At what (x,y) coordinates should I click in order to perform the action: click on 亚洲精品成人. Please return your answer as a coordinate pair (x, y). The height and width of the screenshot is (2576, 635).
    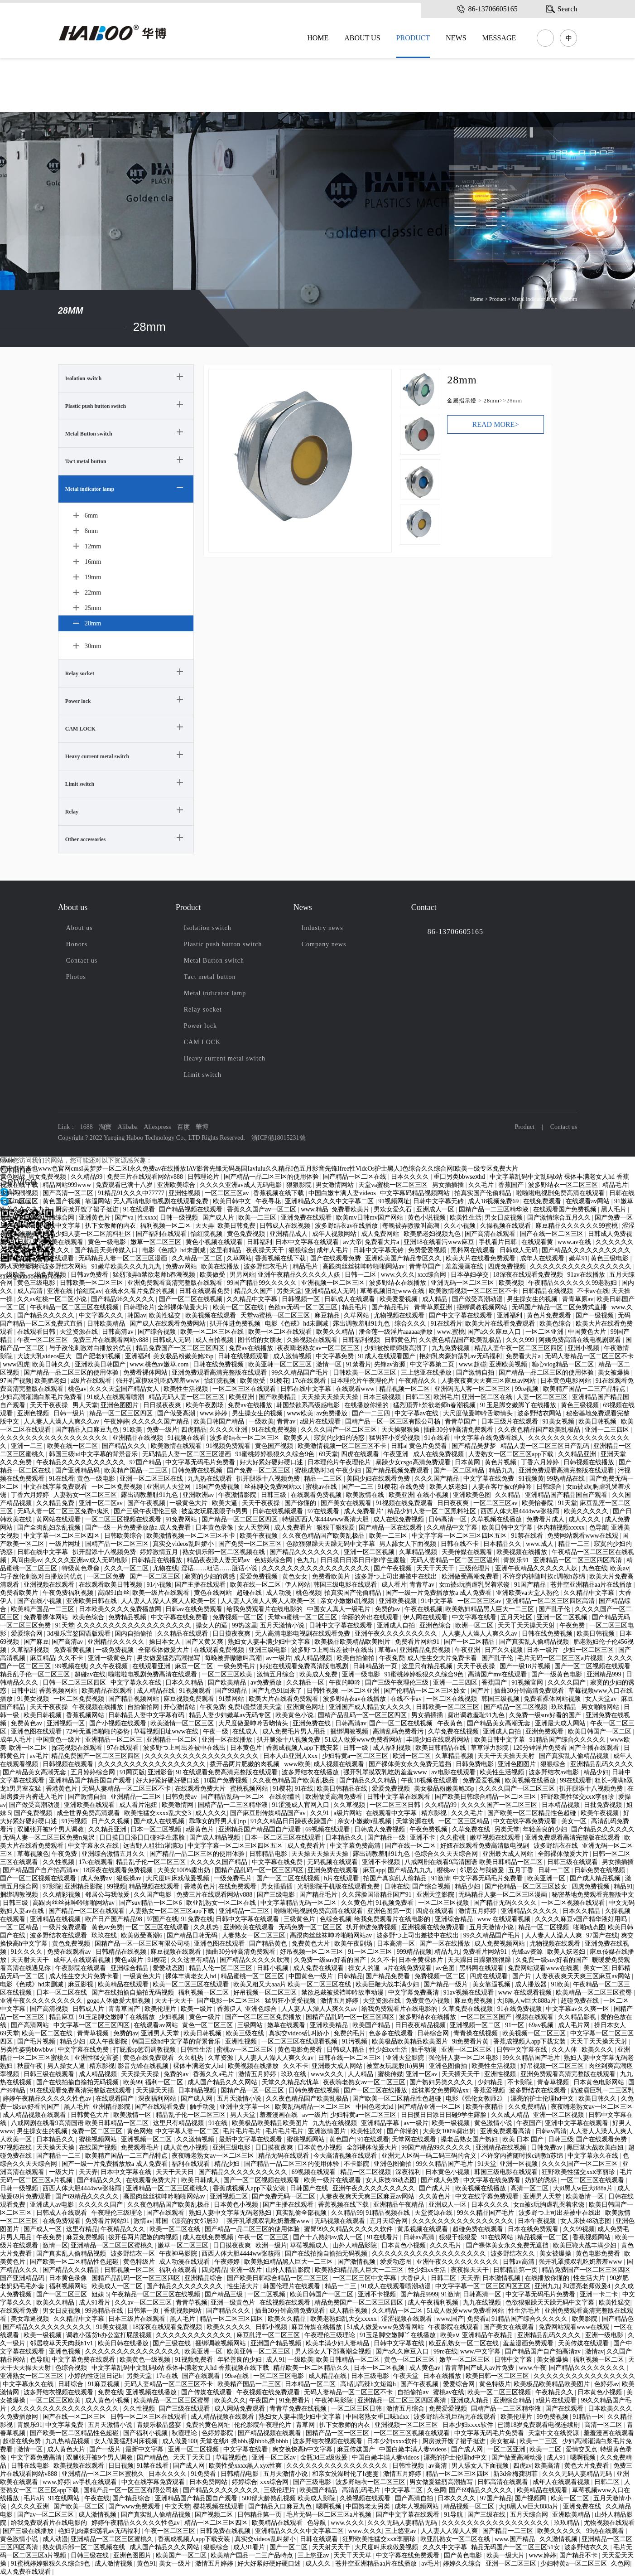
    Looking at the image, I should click on (289, 1233).